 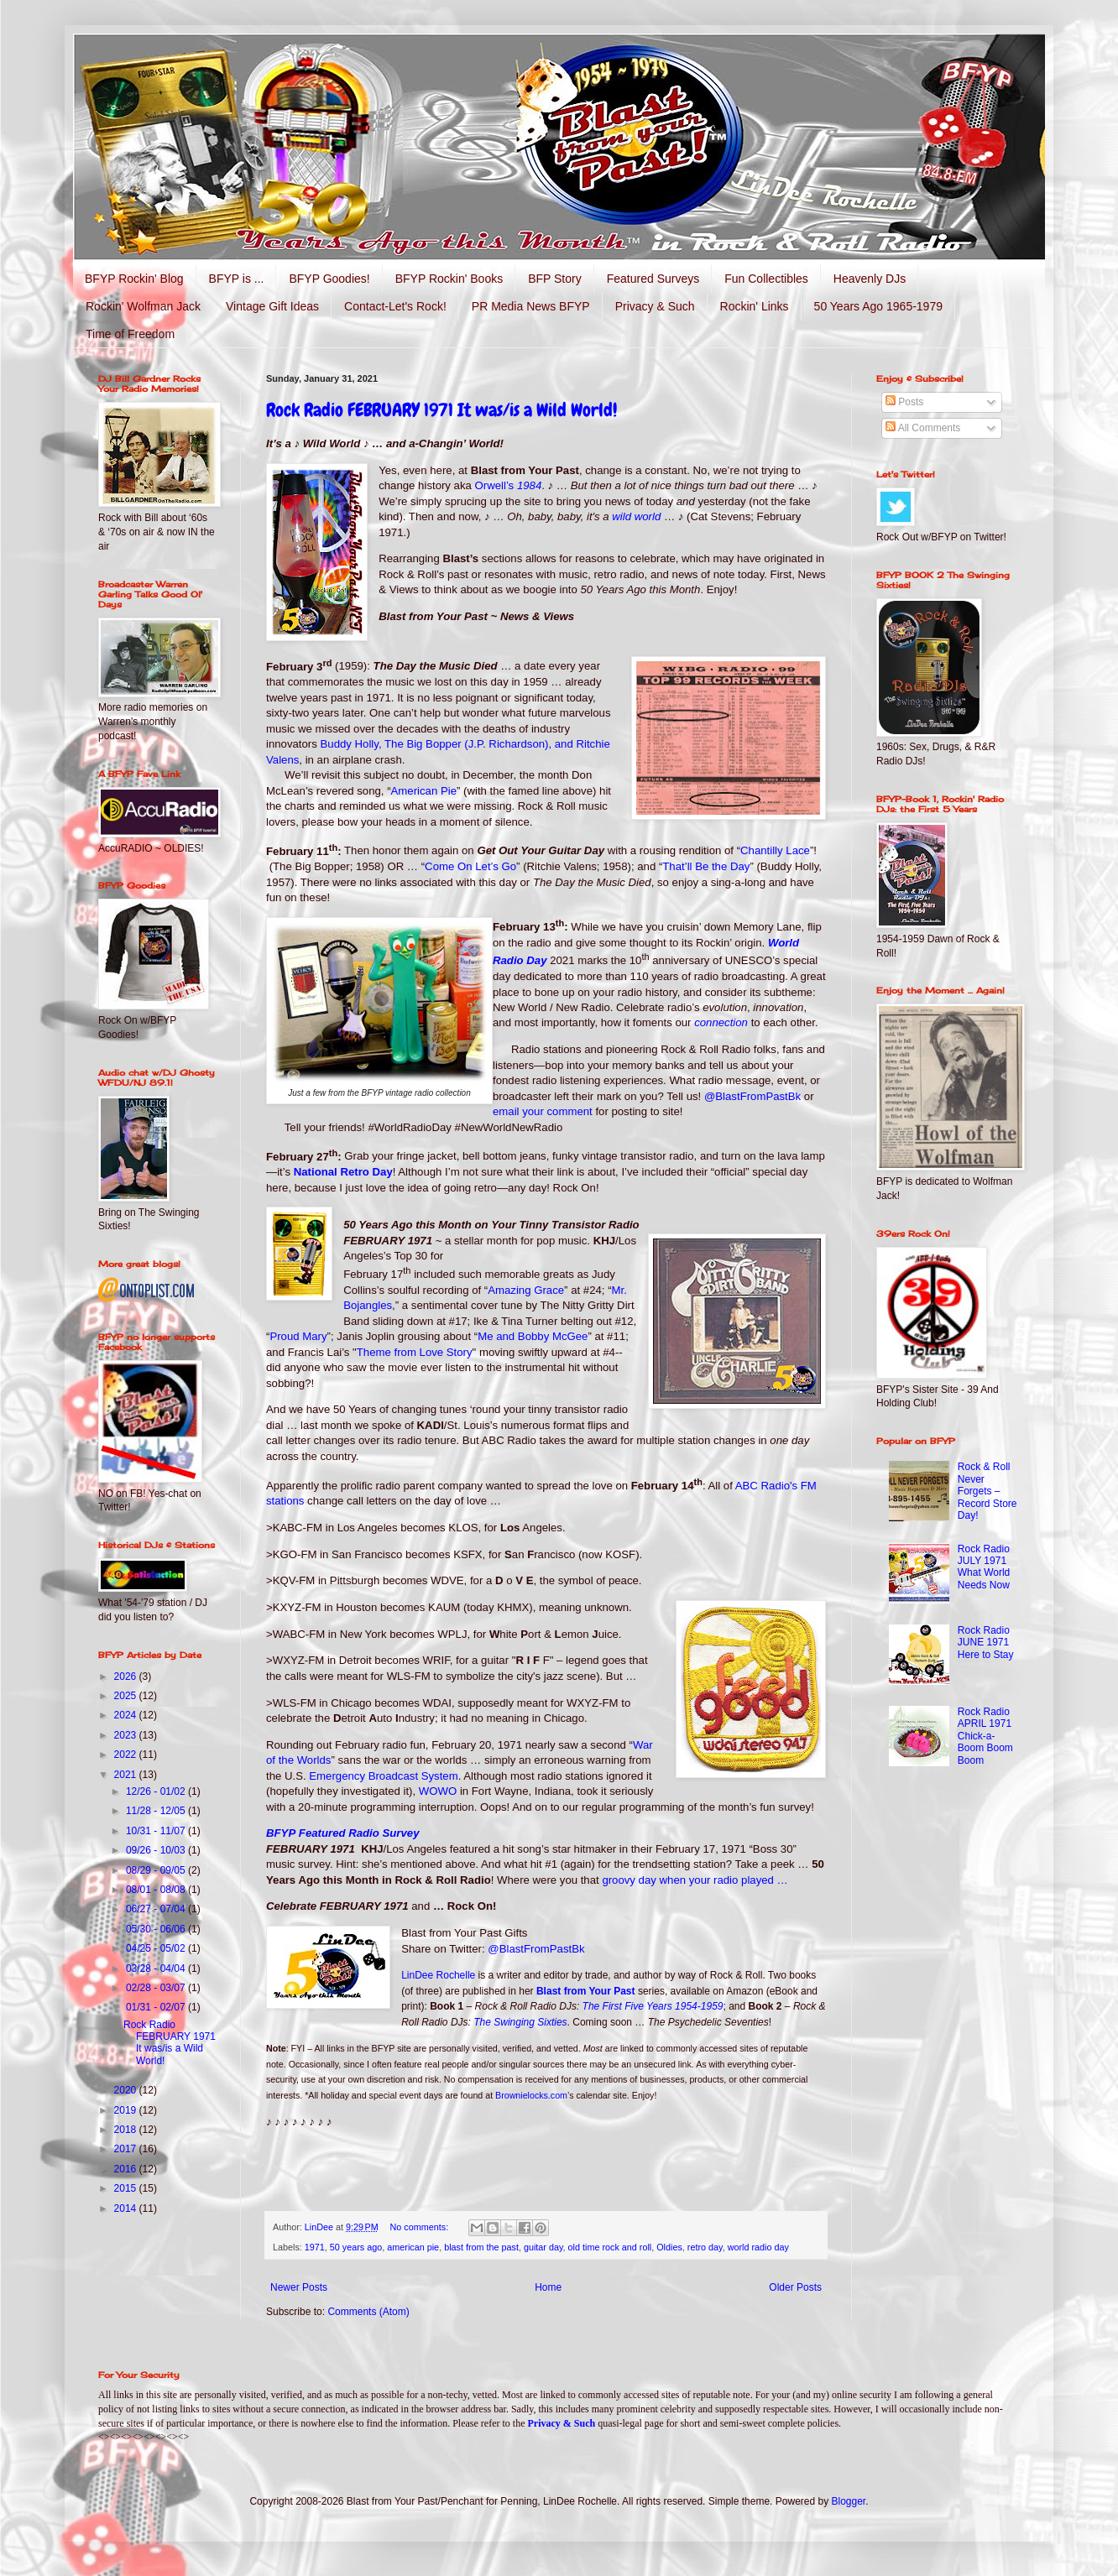 I want to click on 2017, so click(x=126, y=2149).